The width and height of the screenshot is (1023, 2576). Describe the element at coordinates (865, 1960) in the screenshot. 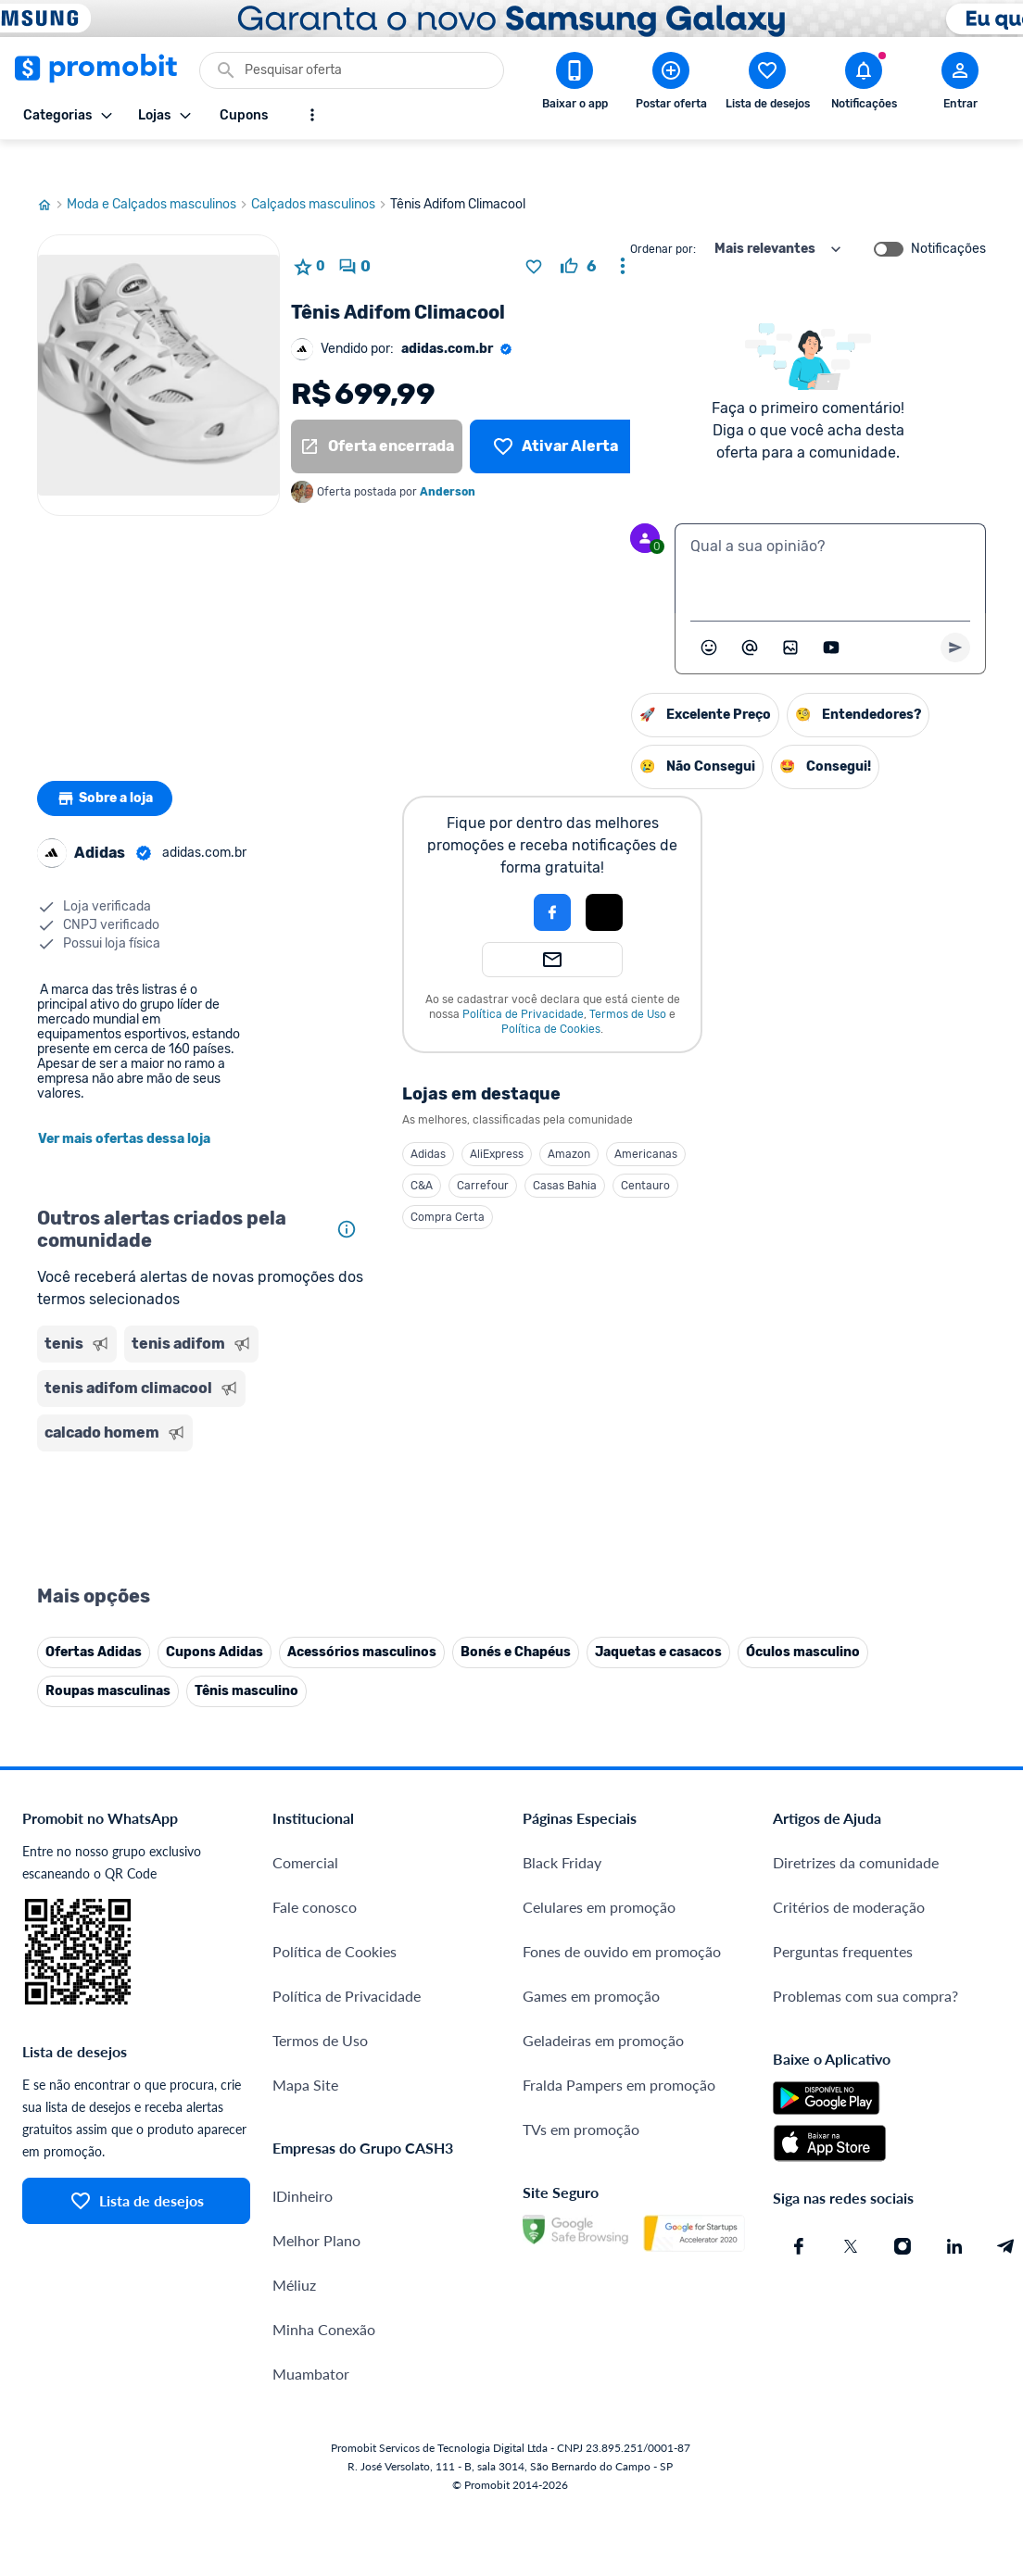

I see `Problemas com sua compra?` at that location.